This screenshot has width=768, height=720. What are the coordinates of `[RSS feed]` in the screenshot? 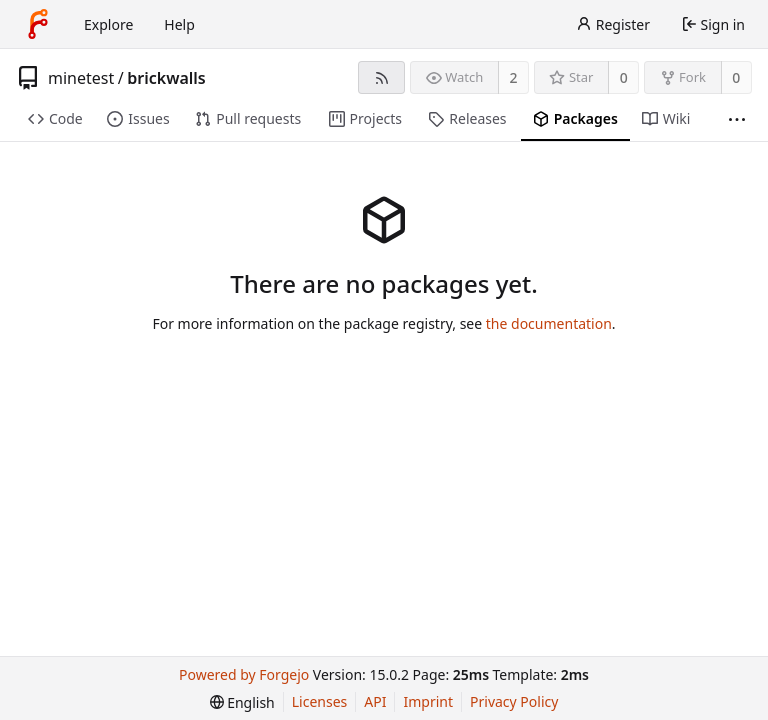 It's located at (381, 77).